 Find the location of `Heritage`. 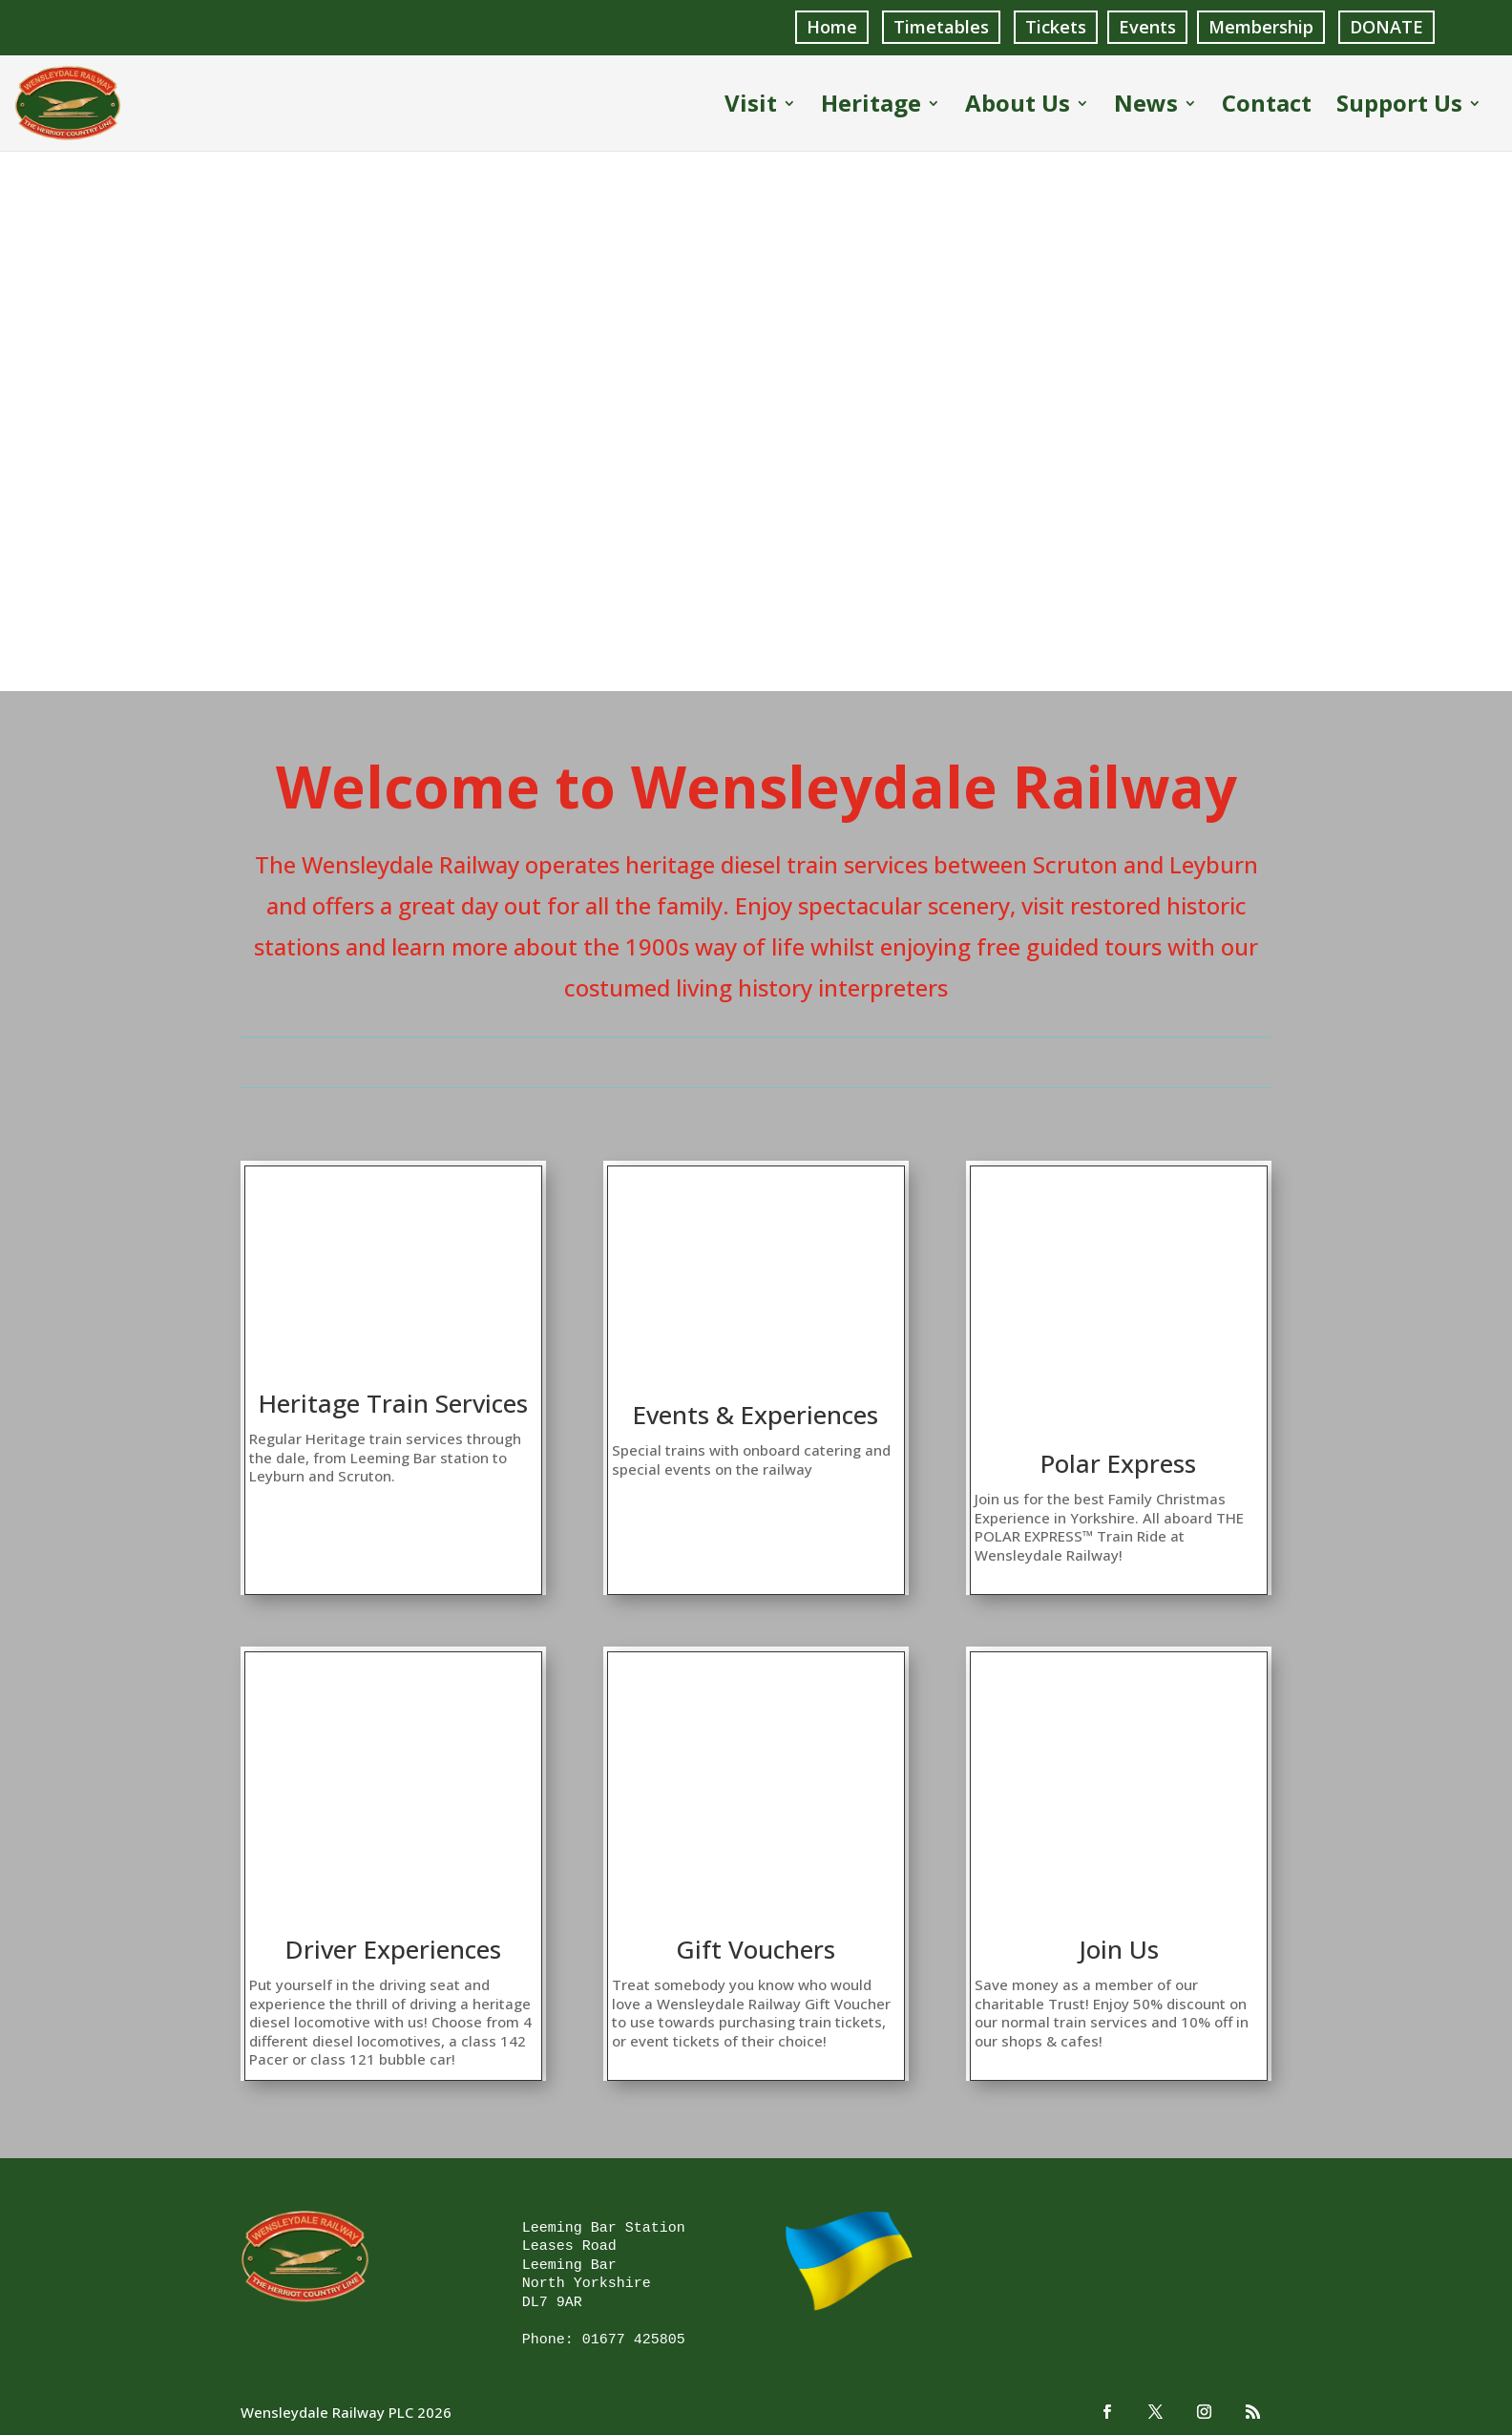

Heritage is located at coordinates (871, 106).